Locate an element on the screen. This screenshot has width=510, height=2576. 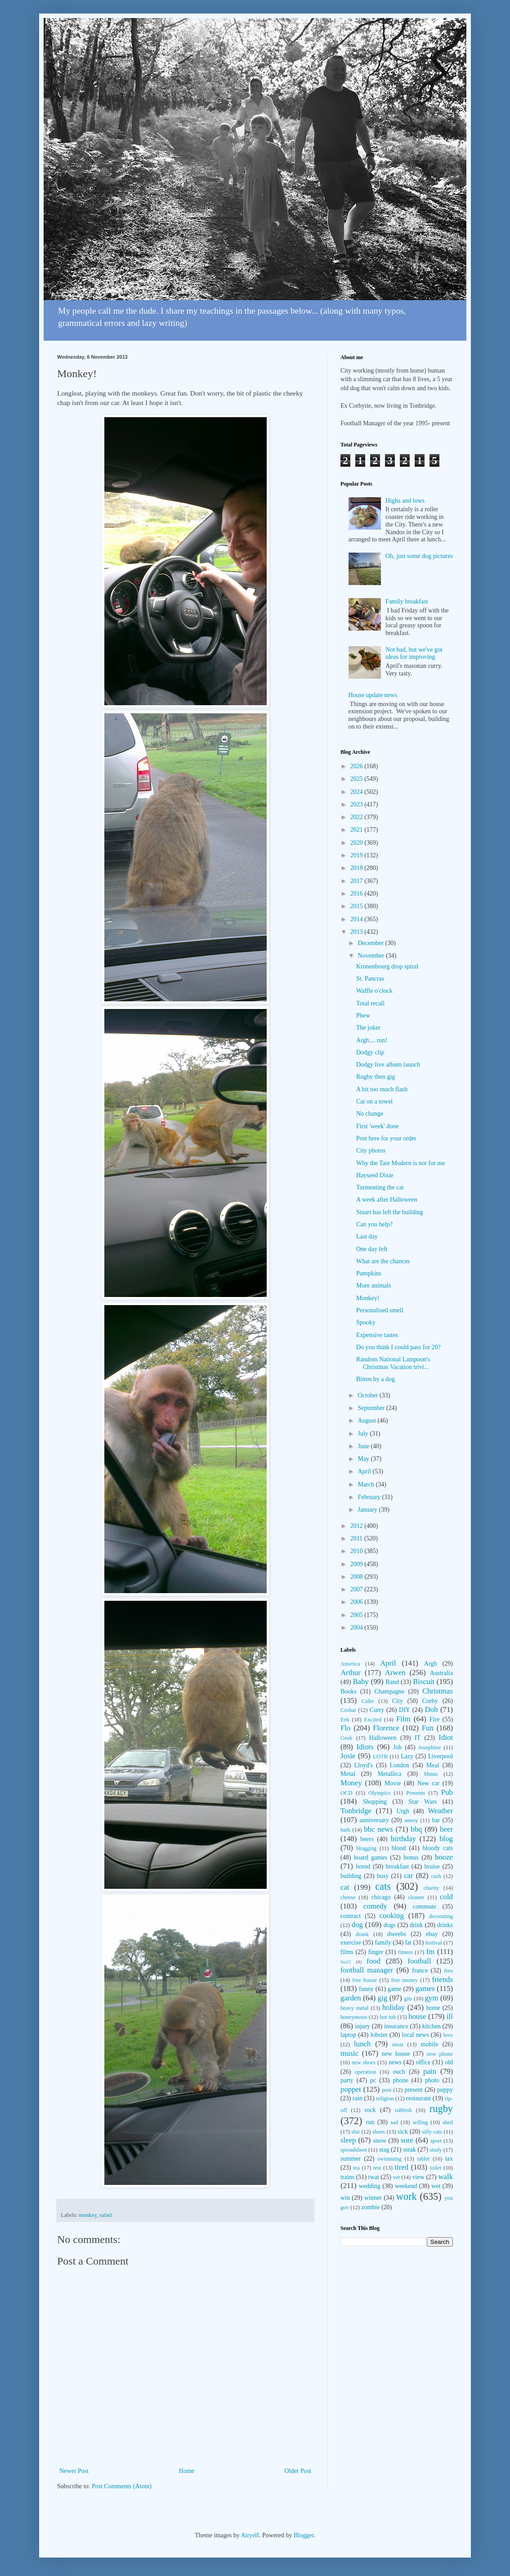
Corby is located at coordinates (430, 1701).